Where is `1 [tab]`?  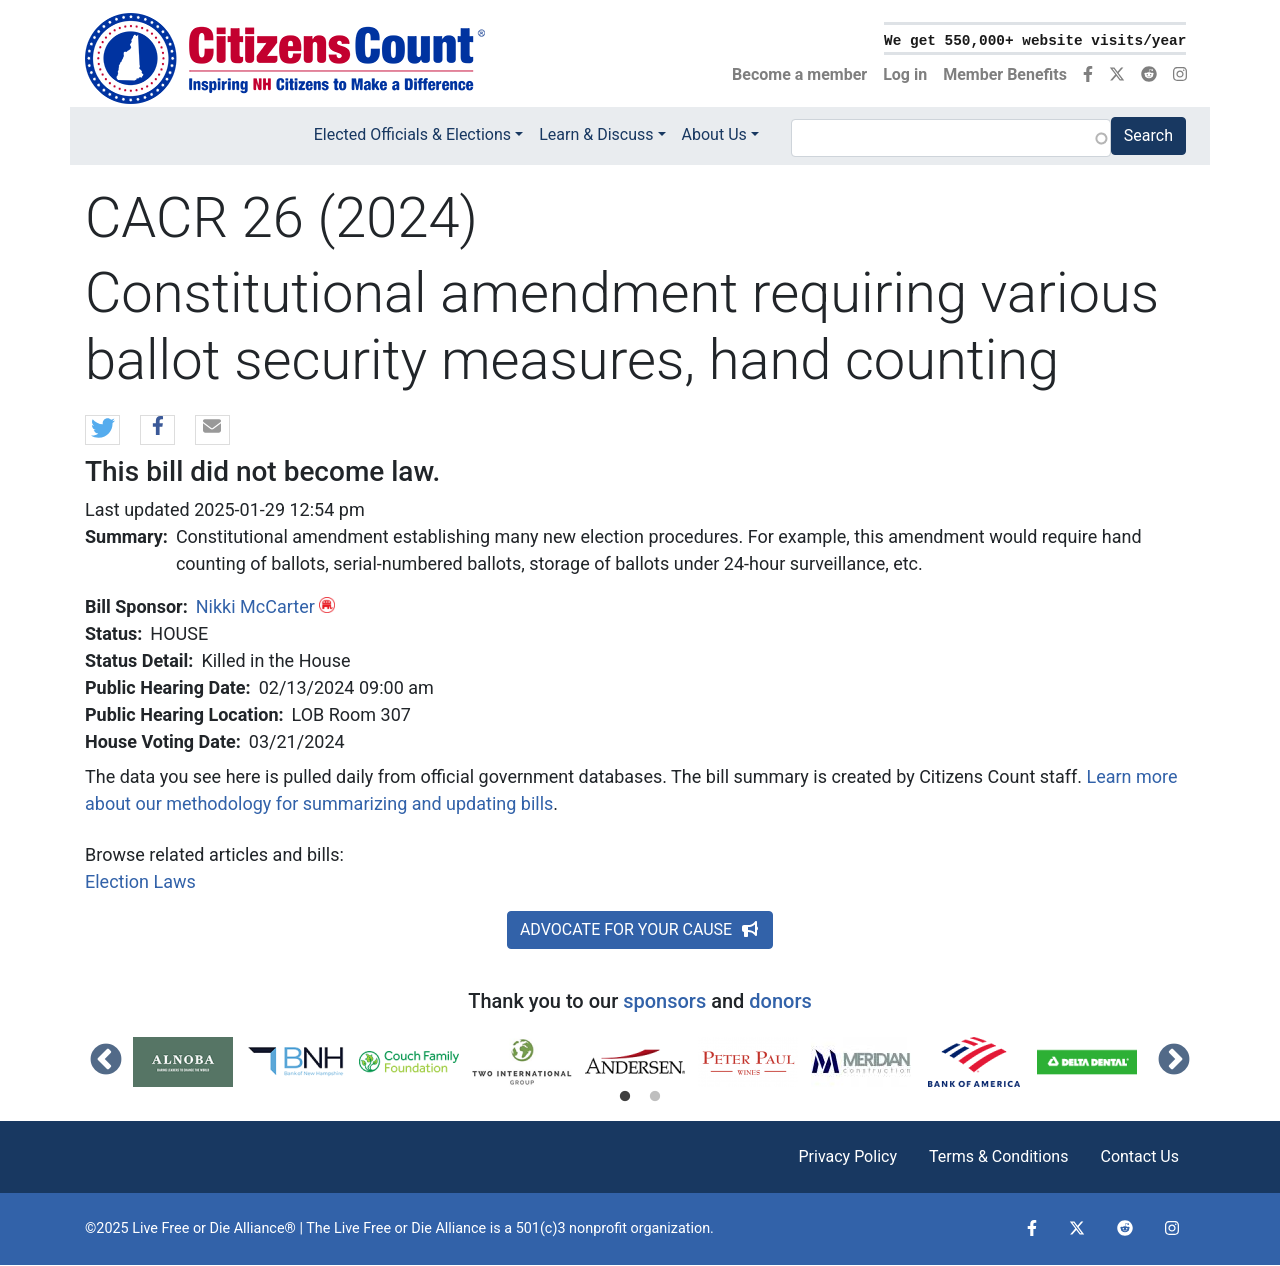
1 [tab] is located at coordinates (625, 1097).